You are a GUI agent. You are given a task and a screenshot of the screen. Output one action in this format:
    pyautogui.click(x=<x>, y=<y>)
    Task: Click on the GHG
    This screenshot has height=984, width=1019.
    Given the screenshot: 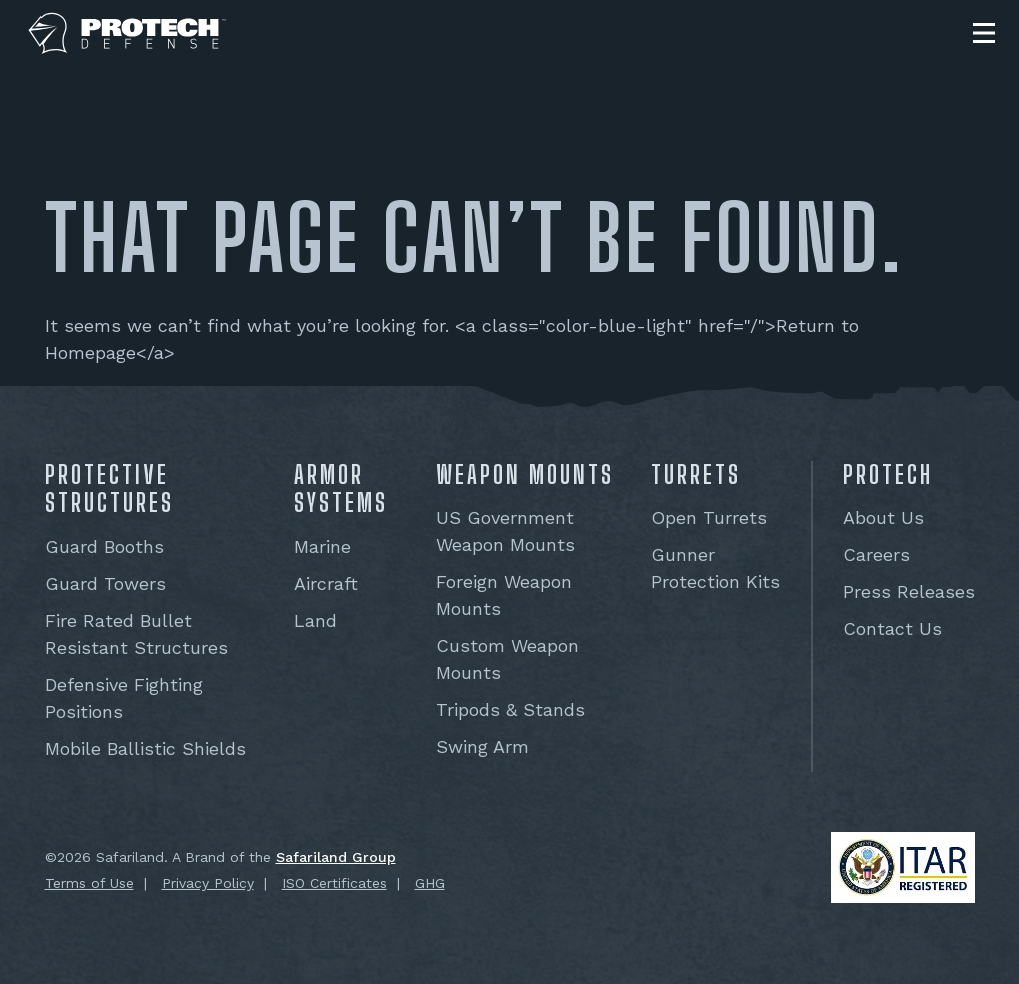 What is the action you would take?
    pyautogui.click(x=430, y=883)
    